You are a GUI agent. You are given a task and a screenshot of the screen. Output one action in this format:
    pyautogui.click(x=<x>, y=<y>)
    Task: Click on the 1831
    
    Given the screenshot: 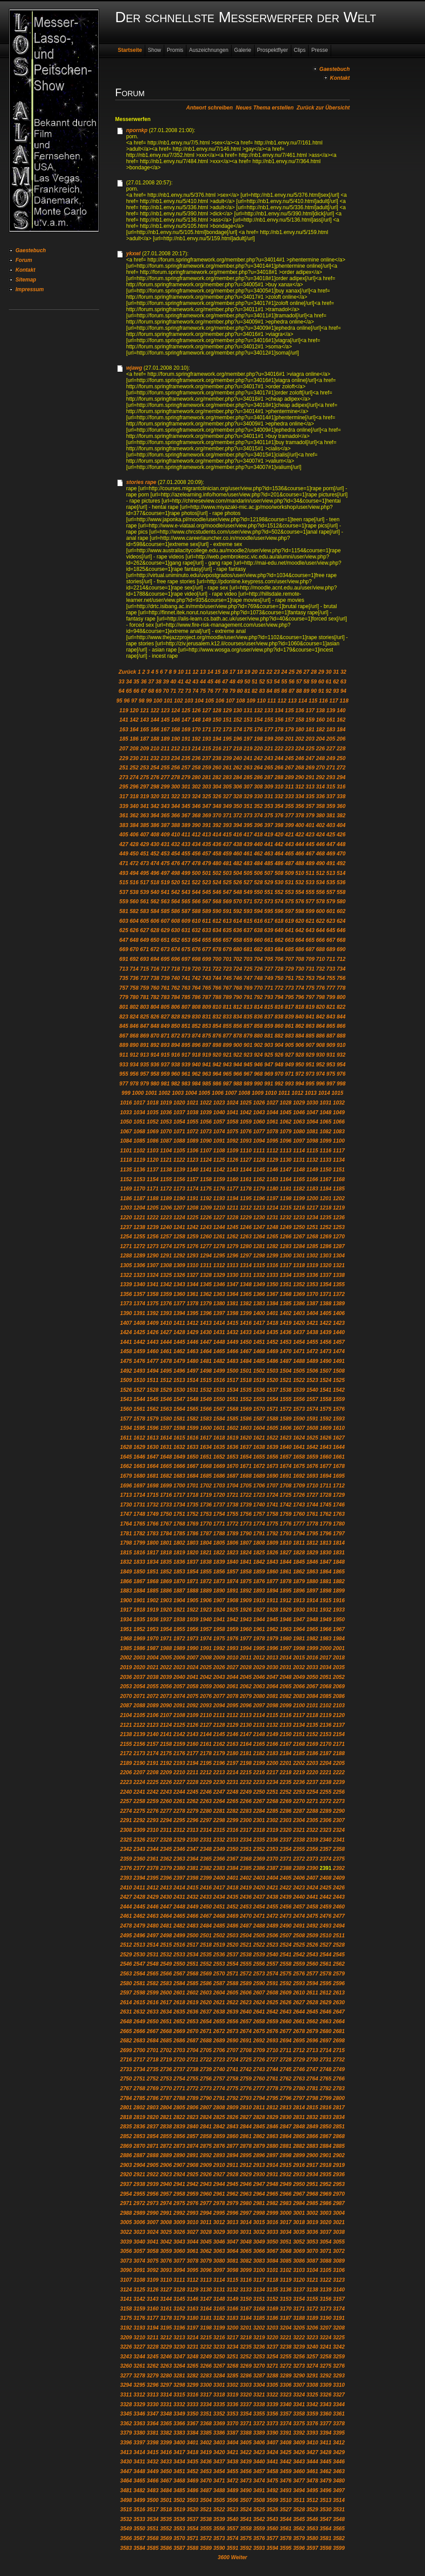 What is the action you would take?
    pyautogui.click(x=339, y=1553)
    